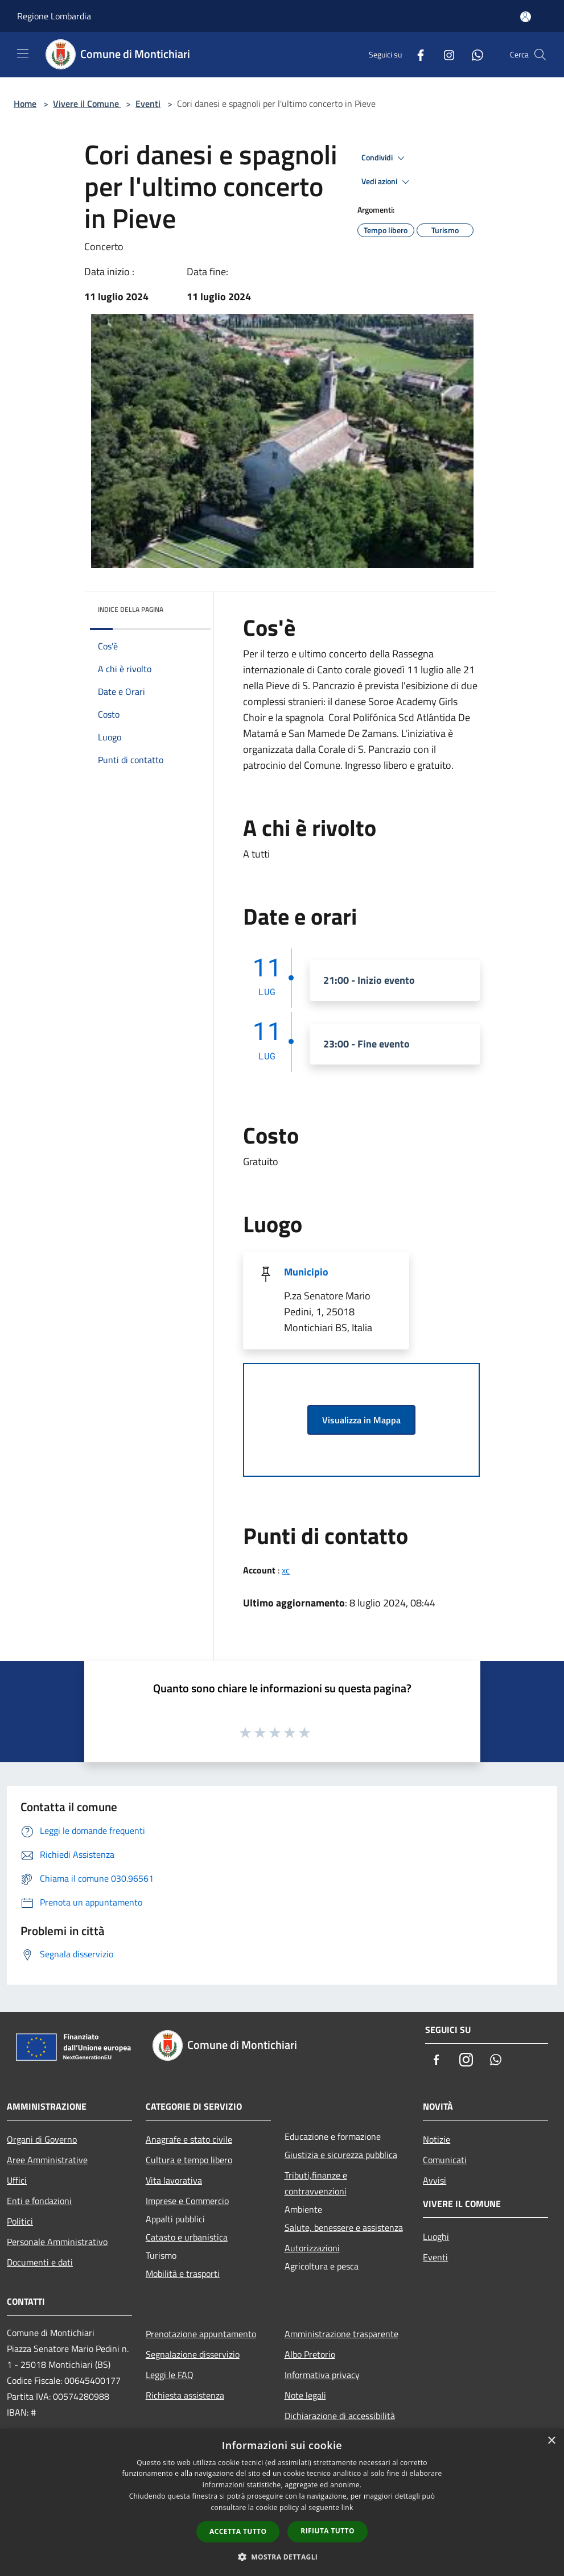 Image resolution: width=564 pixels, height=2576 pixels. I want to click on Organi di Governo, so click(42, 2139).